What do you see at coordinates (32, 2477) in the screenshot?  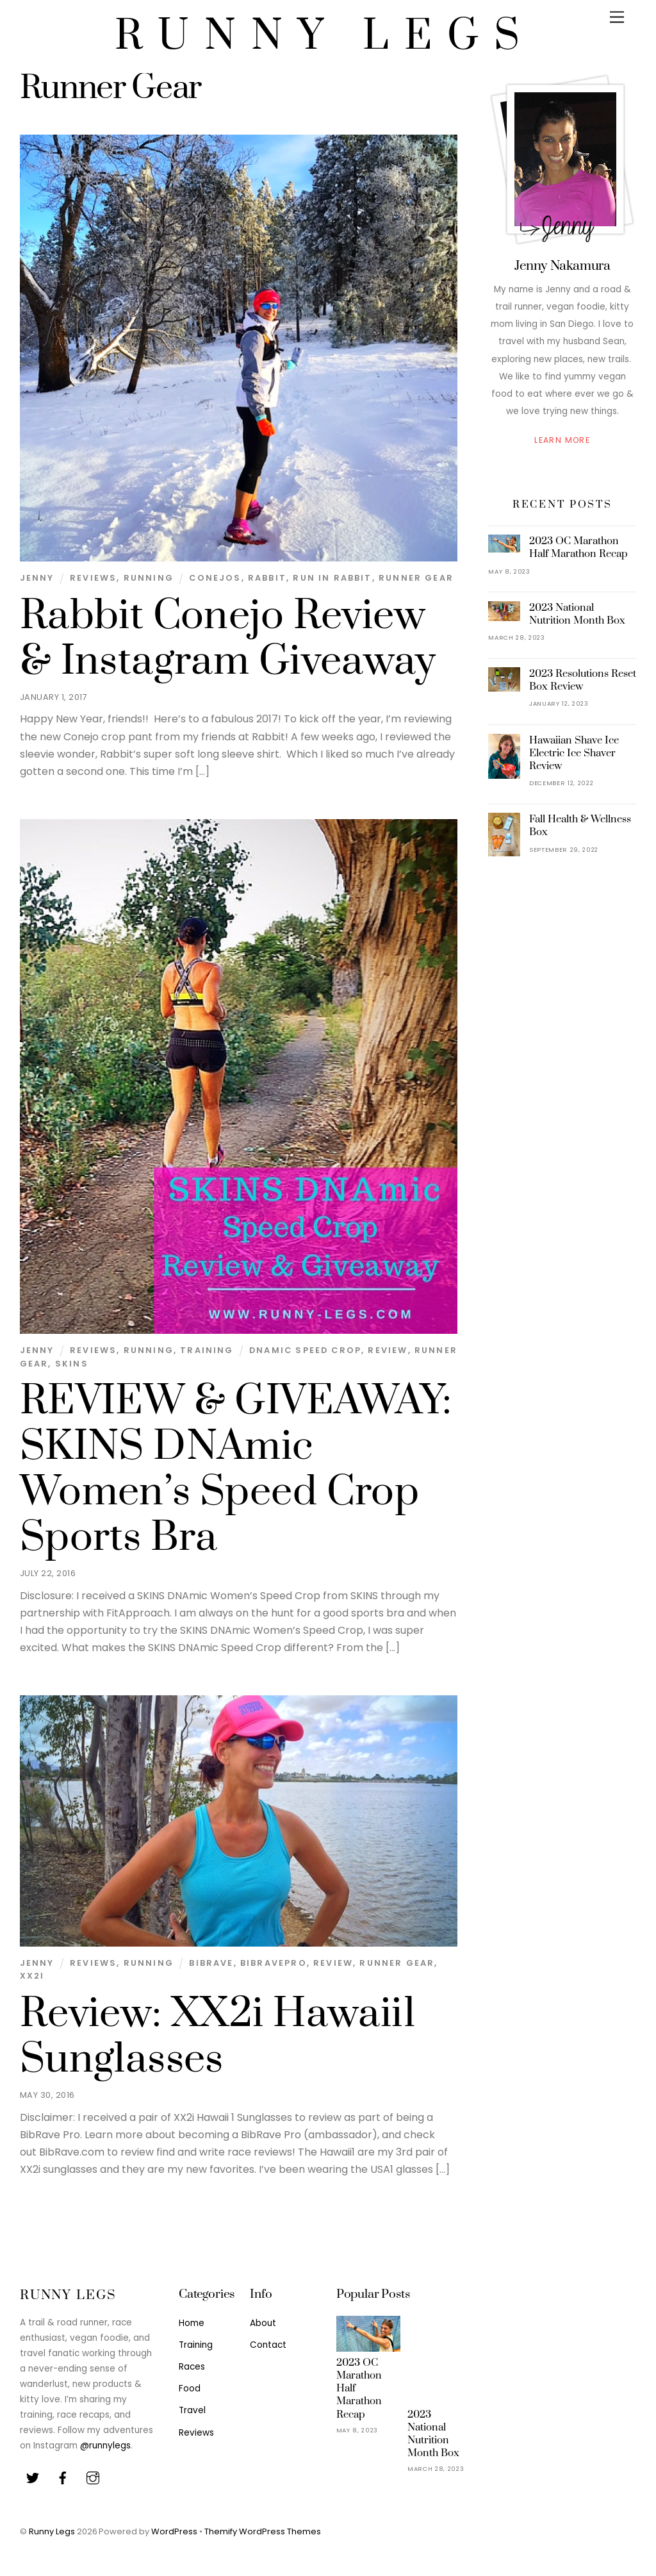 I see `[twitter]` at bounding box center [32, 2477].